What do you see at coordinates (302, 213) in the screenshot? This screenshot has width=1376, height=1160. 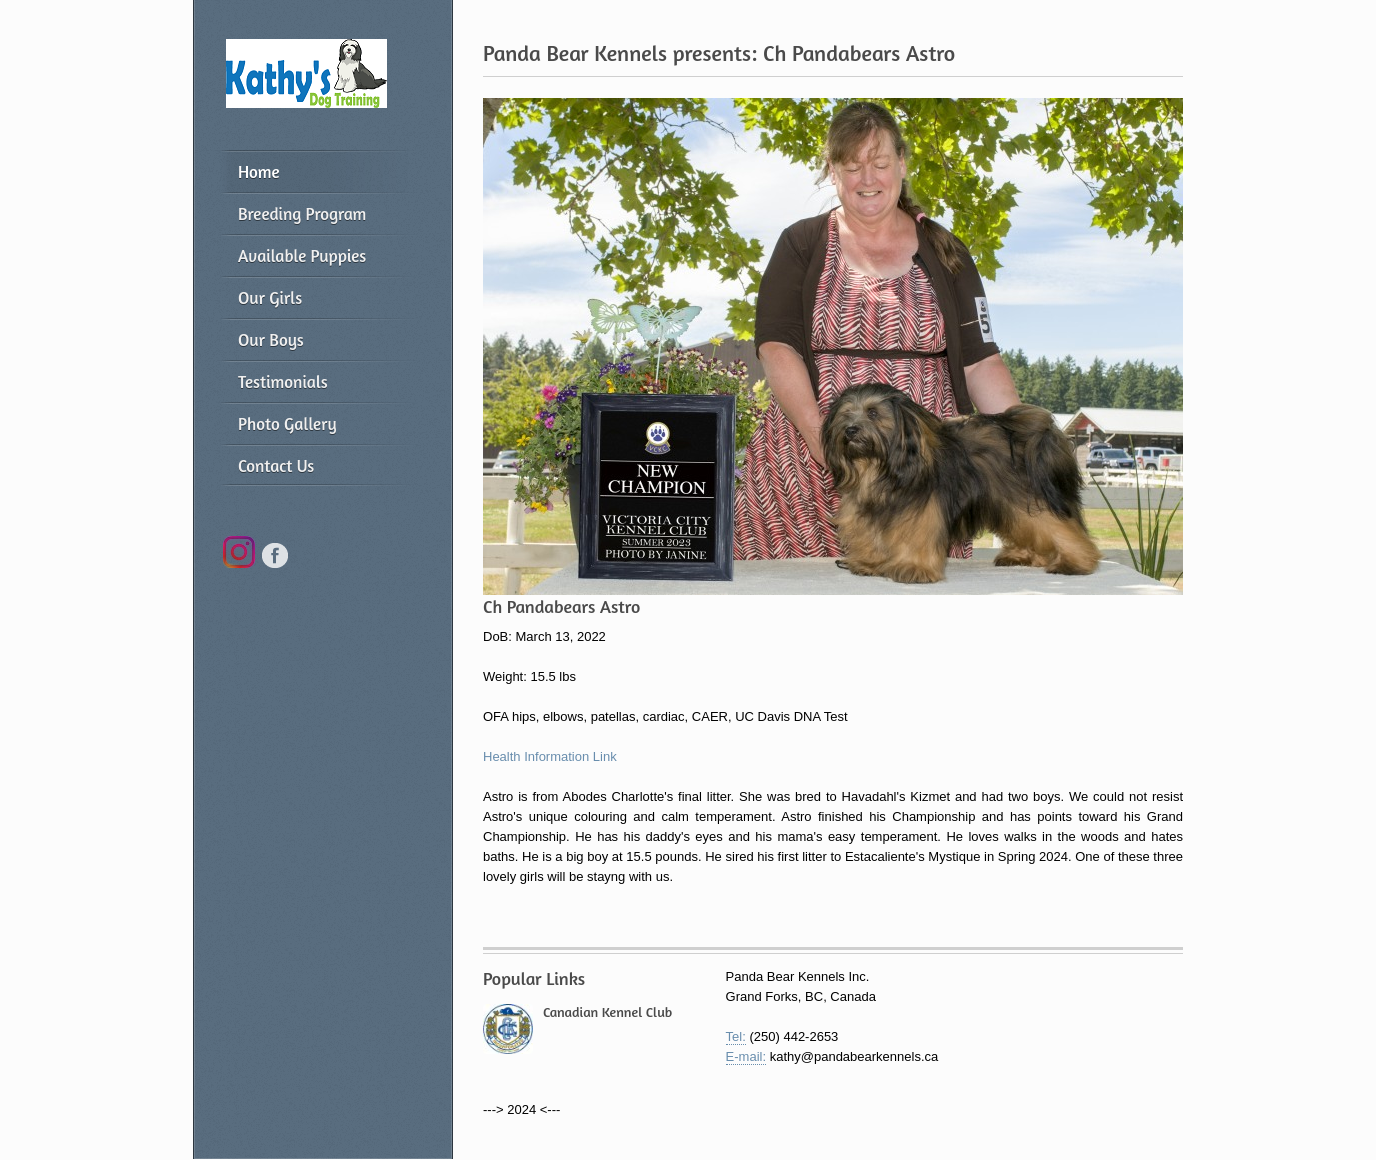 I see `Breeding Program` at bounding box center [302, 213].